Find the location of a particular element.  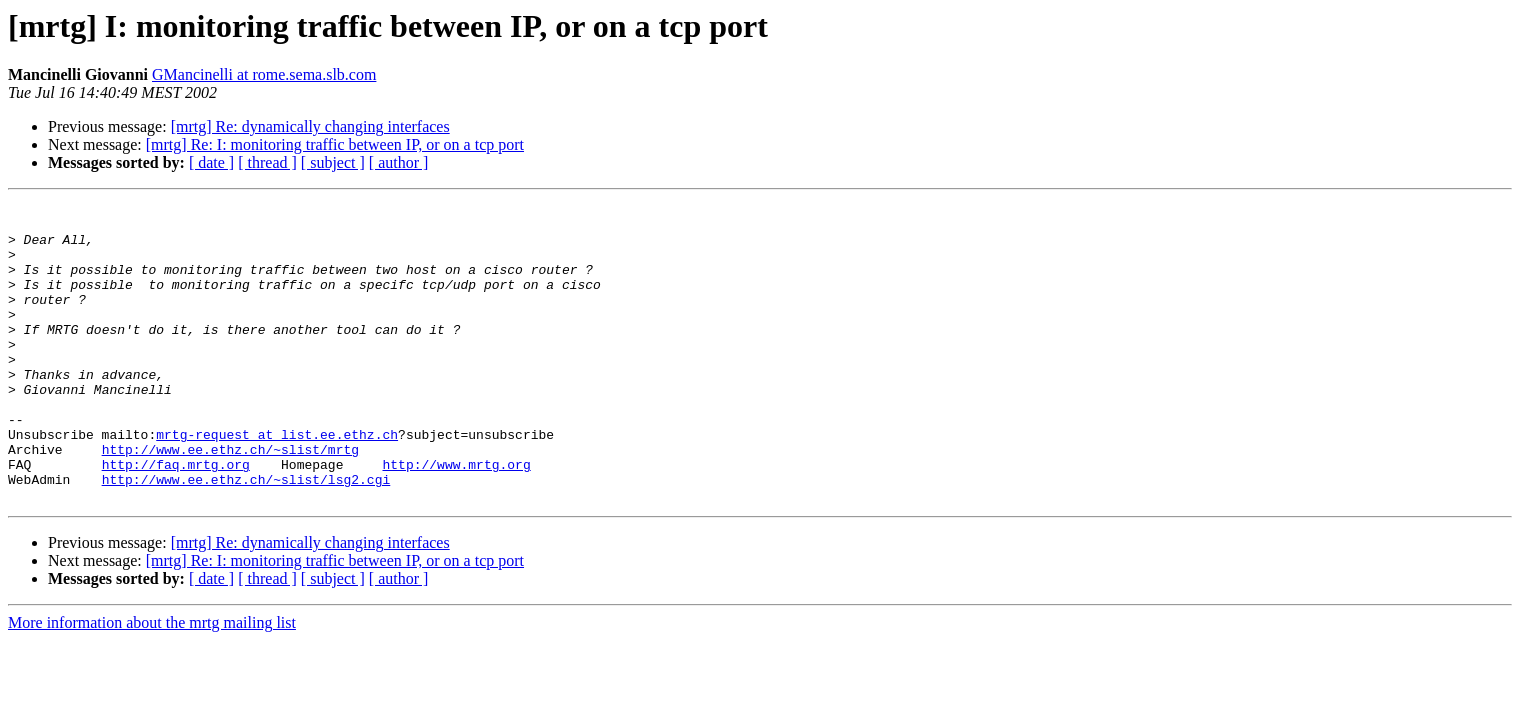

[ author ] is located at coordinates (399, 162).